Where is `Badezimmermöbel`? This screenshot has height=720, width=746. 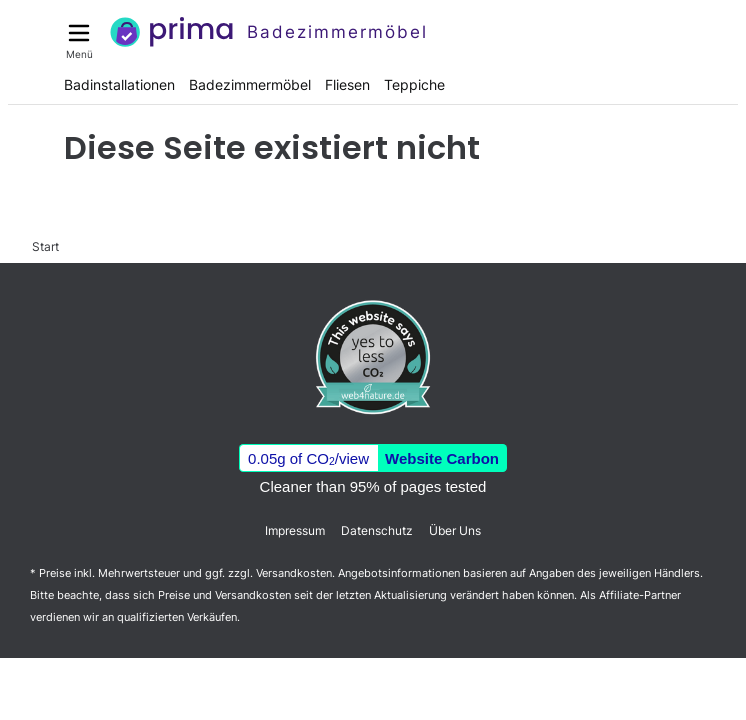
Badezimmermöbel is located at coordinates (250, 84).